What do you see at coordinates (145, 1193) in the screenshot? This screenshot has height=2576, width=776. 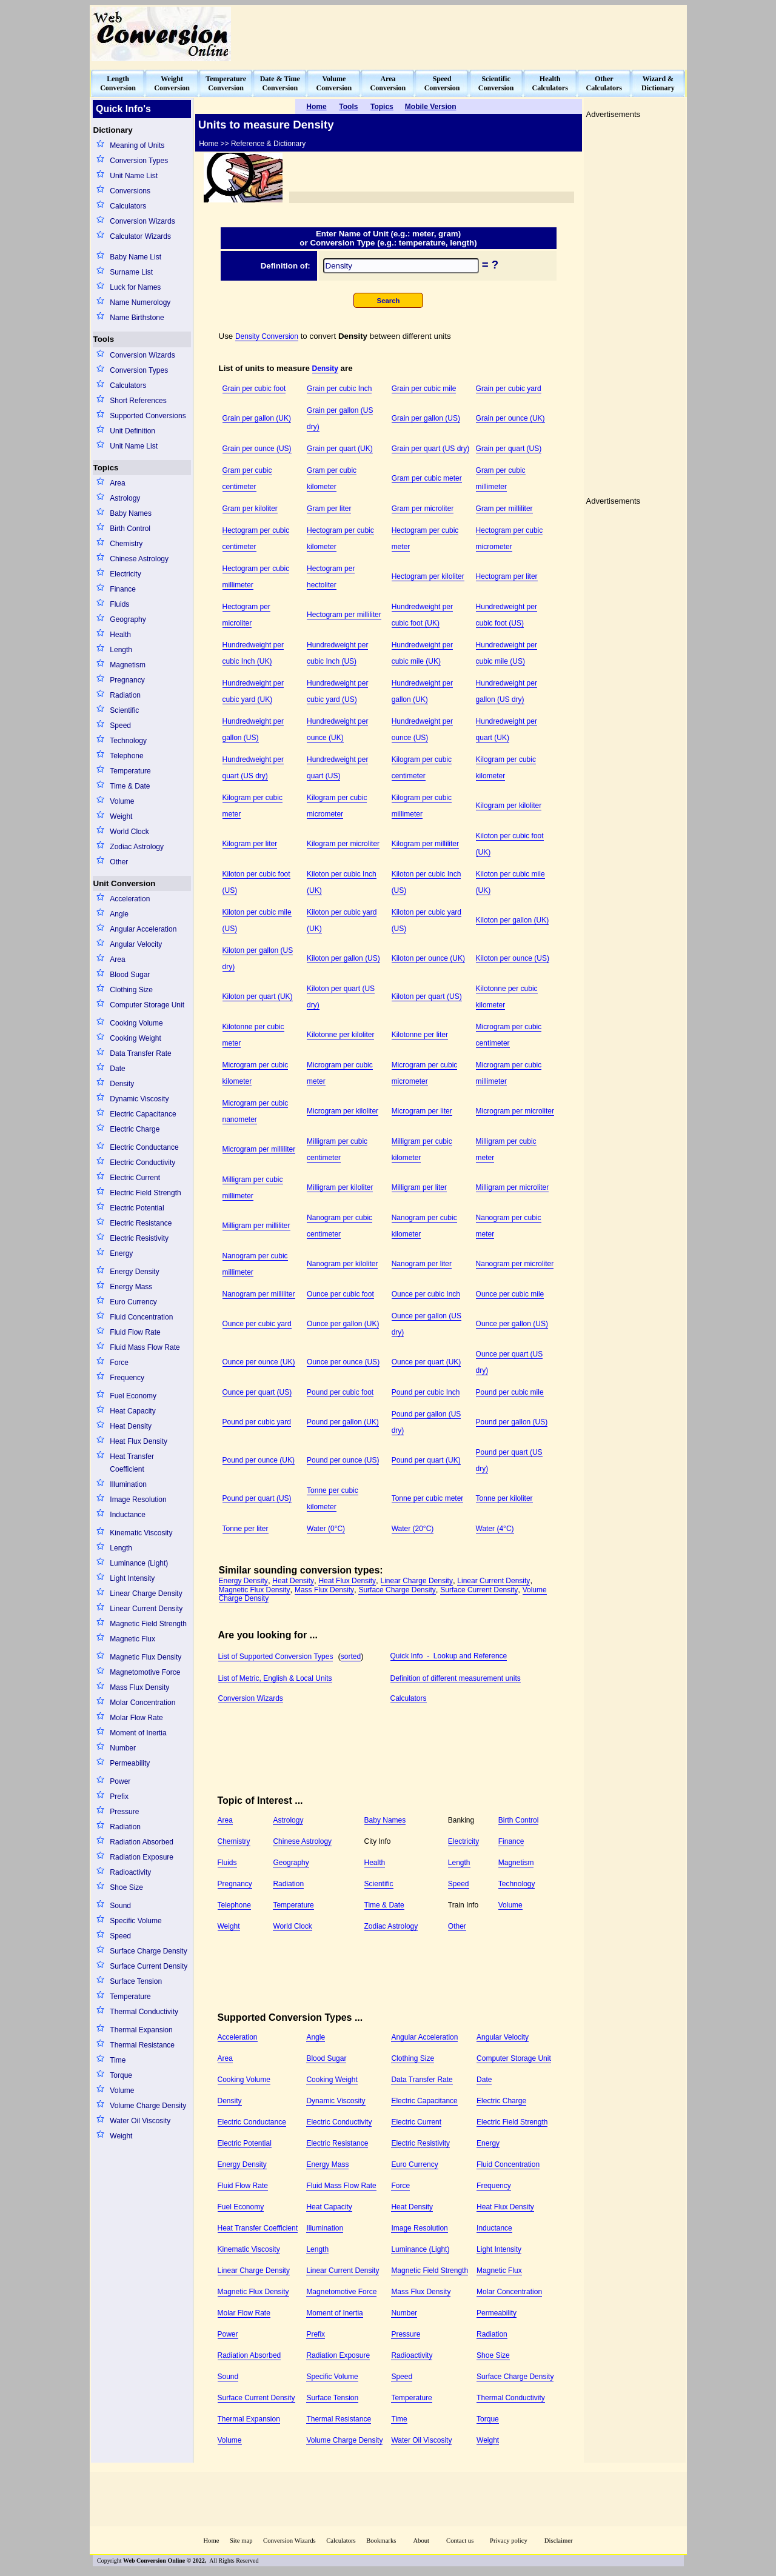 I see `Electric Field Strength` at bounding box center [145, 1193].